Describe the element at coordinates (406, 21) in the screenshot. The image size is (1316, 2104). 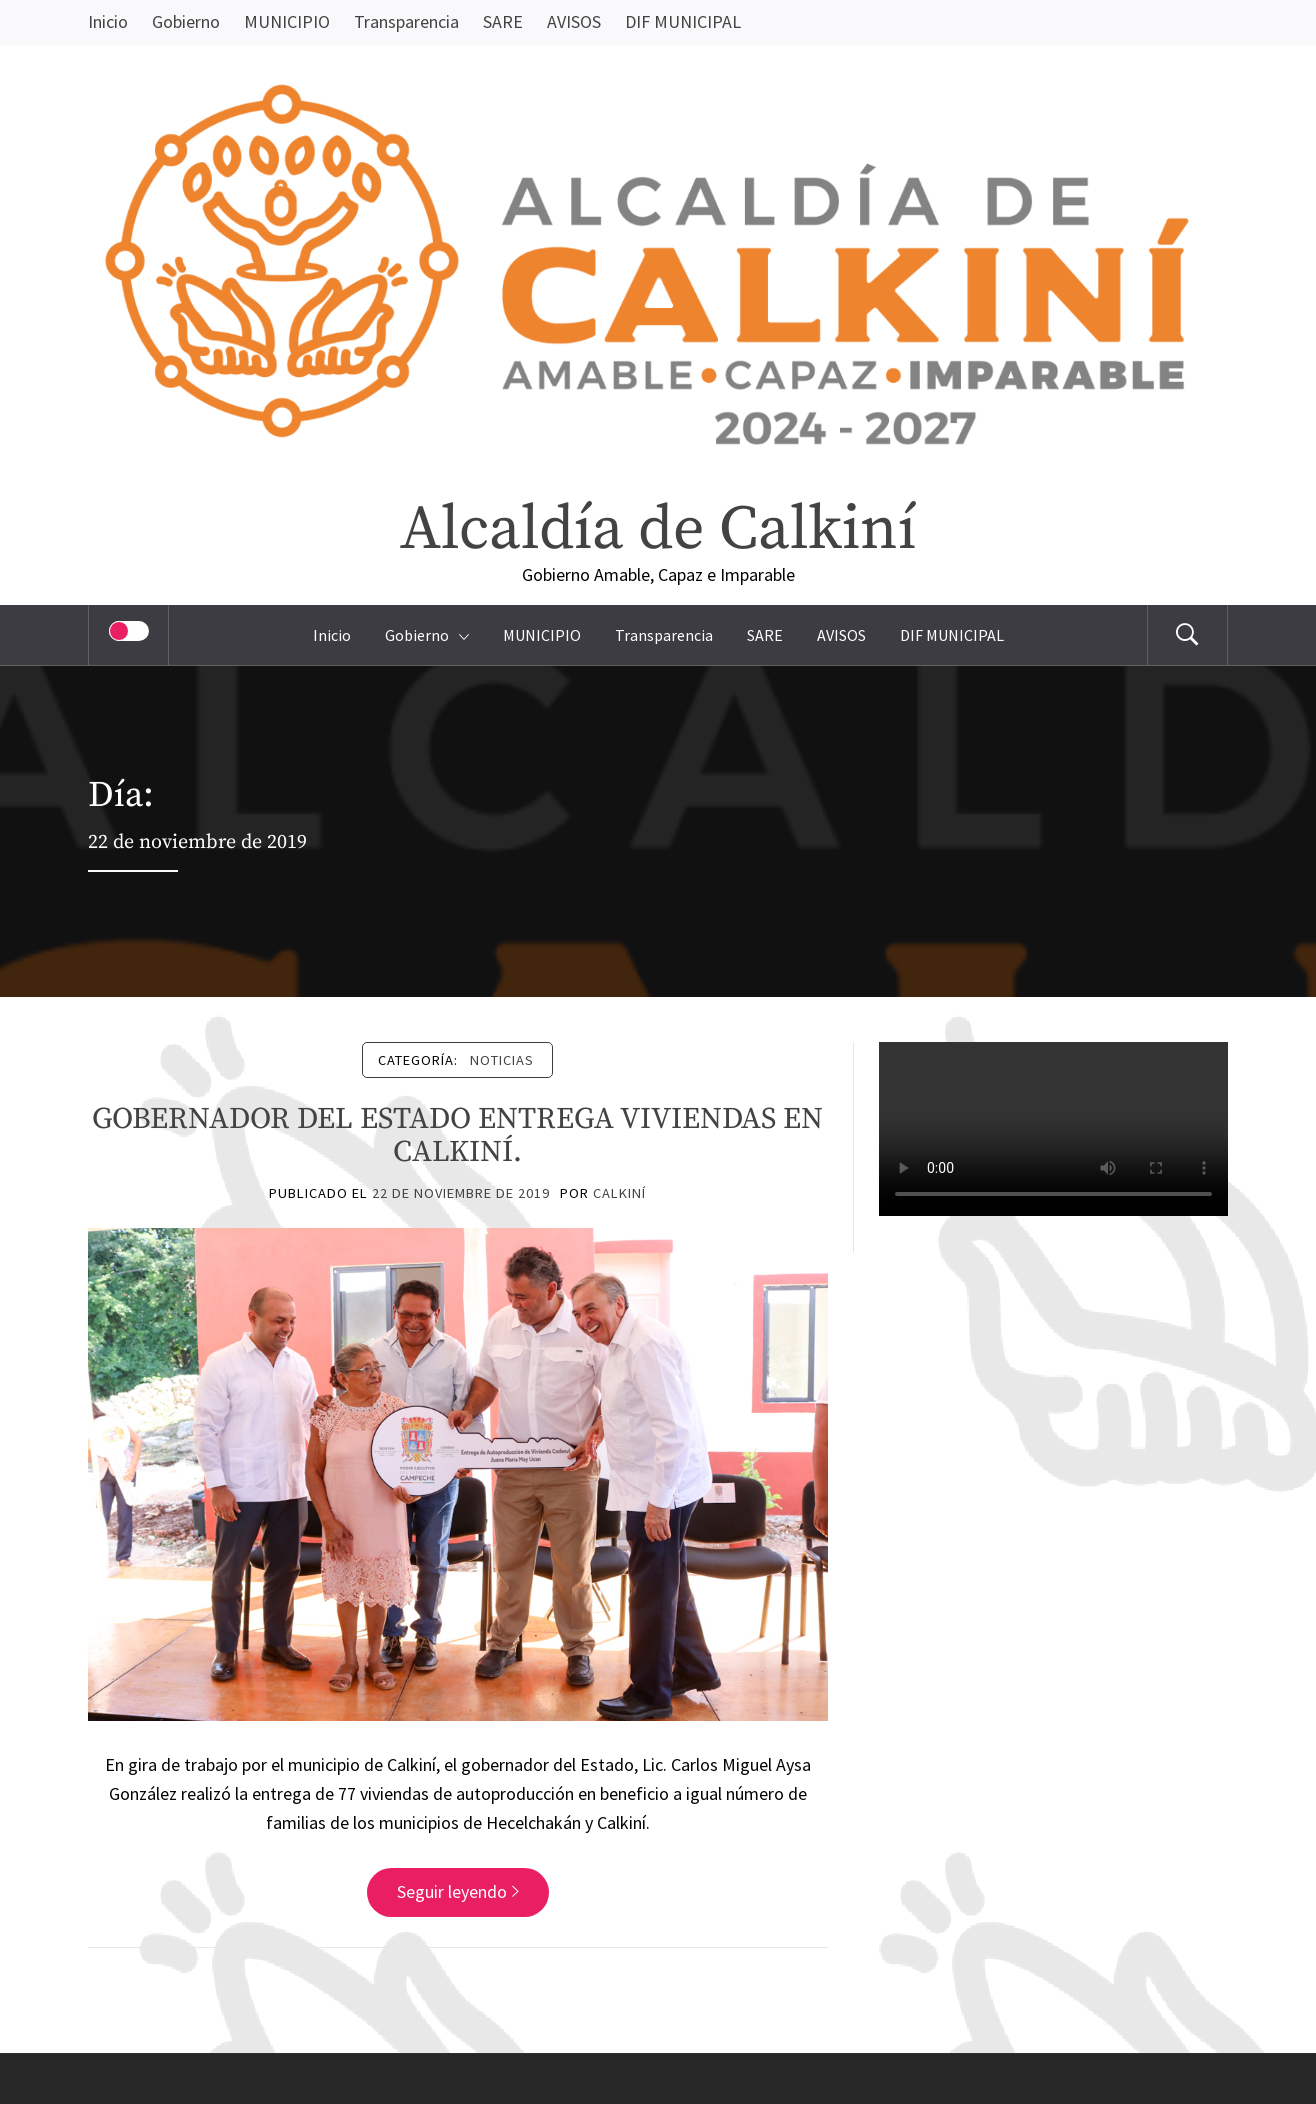
I see `Transparencia` at that location.